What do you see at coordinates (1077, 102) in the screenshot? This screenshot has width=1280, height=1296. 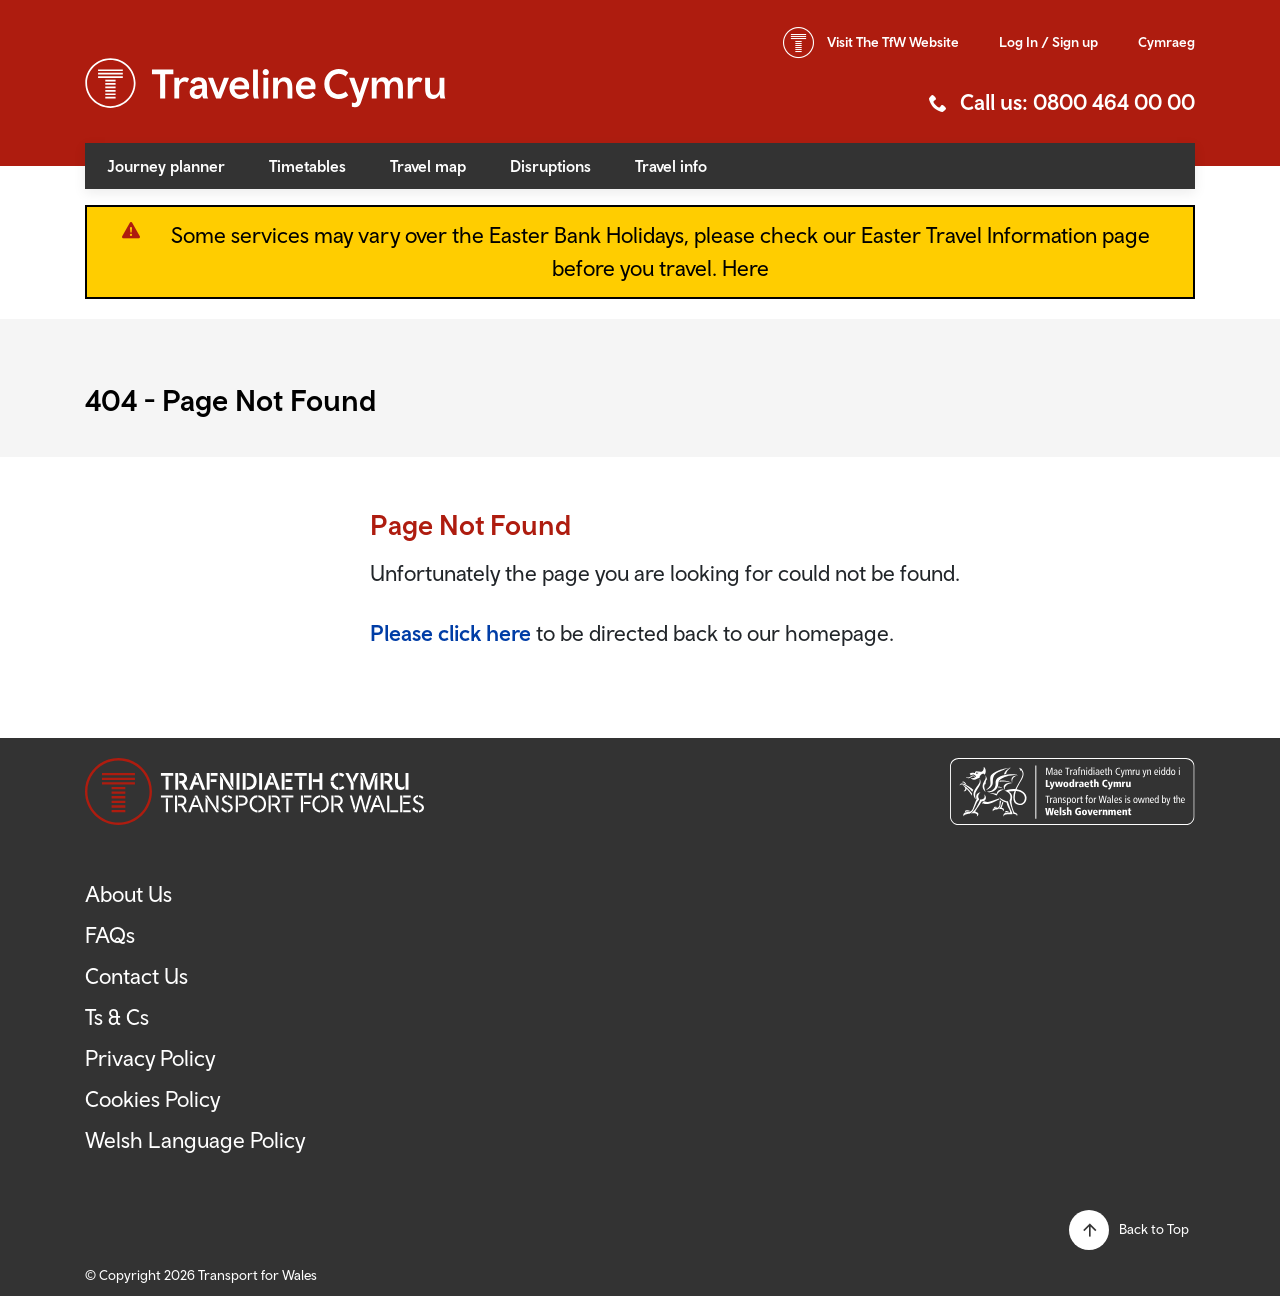 I see `Call us: 0800 464 00 00` at bounding box center [1077, 102].